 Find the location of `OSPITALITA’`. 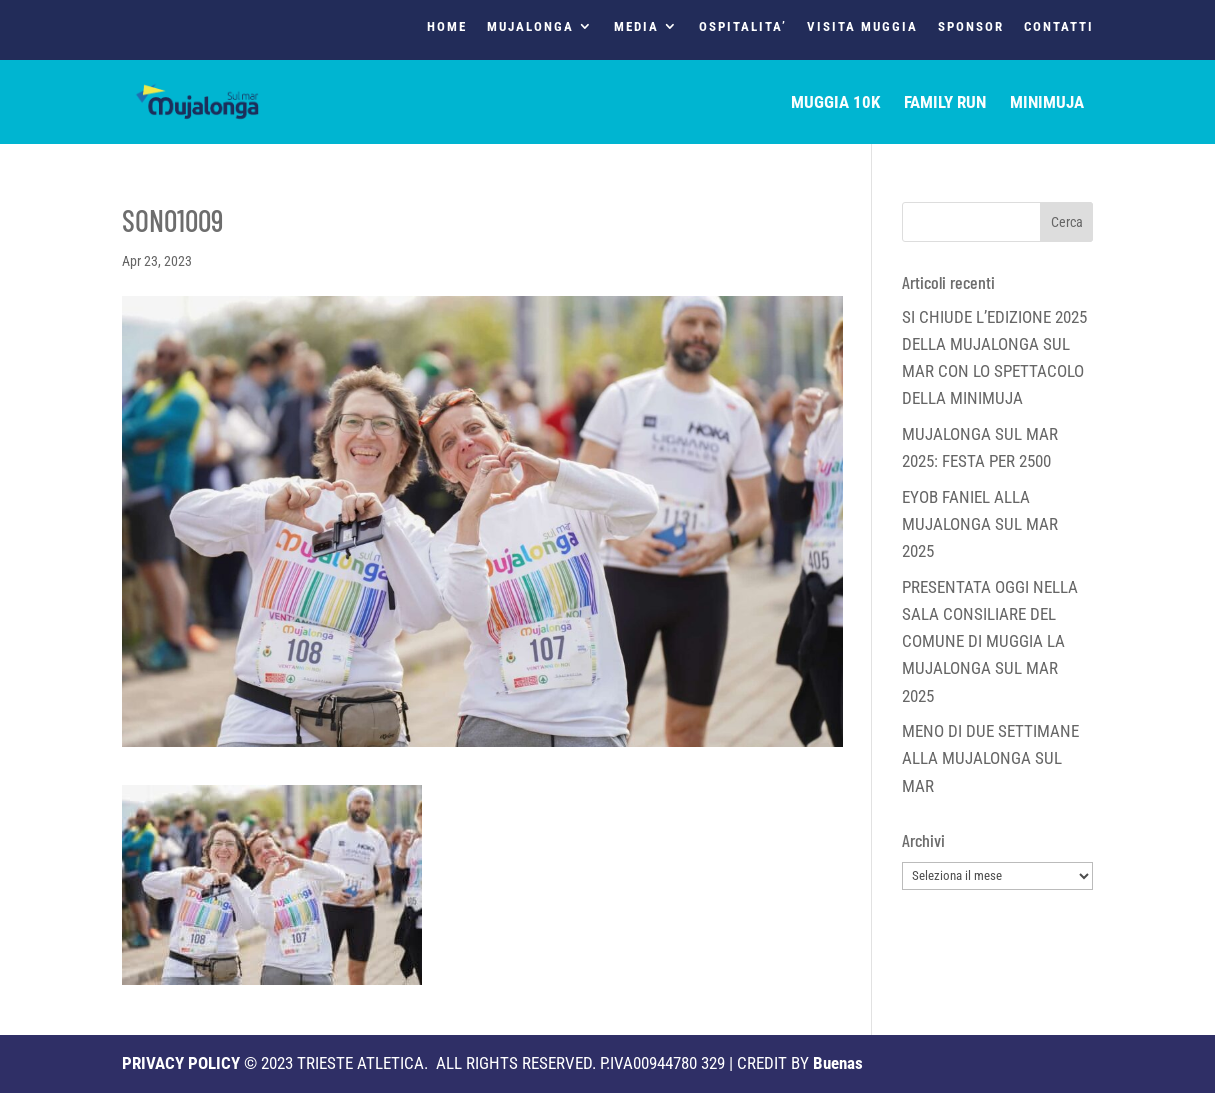

OSPITALITA’ is located at coordinates (743, 27).